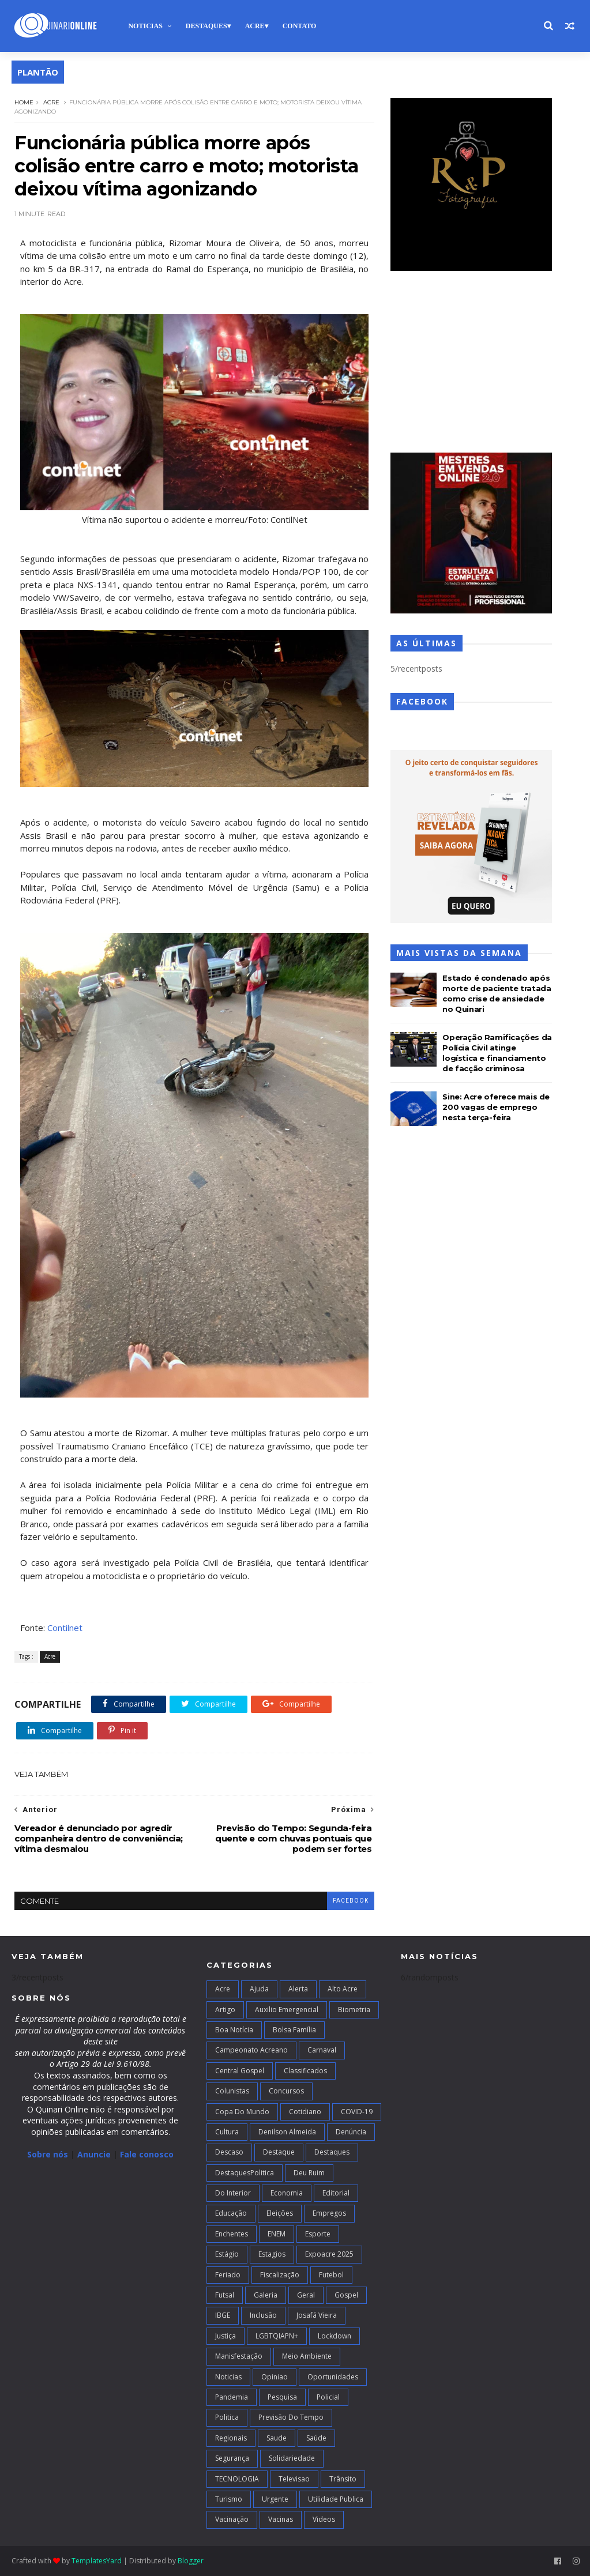 This screenshot has width=590, height=2576. I want to click on Ajuda, so click(259, 1989).